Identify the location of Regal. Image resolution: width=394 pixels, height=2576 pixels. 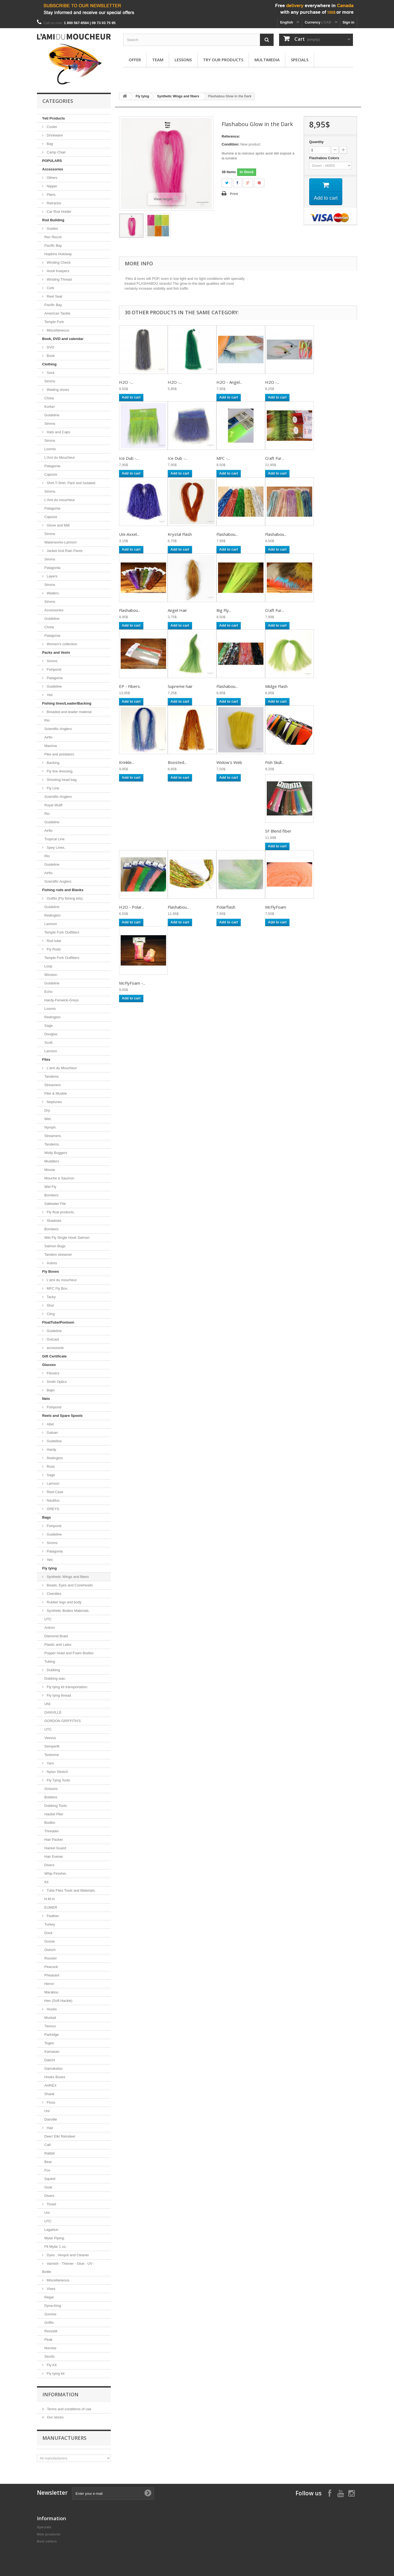
(49, 2297).